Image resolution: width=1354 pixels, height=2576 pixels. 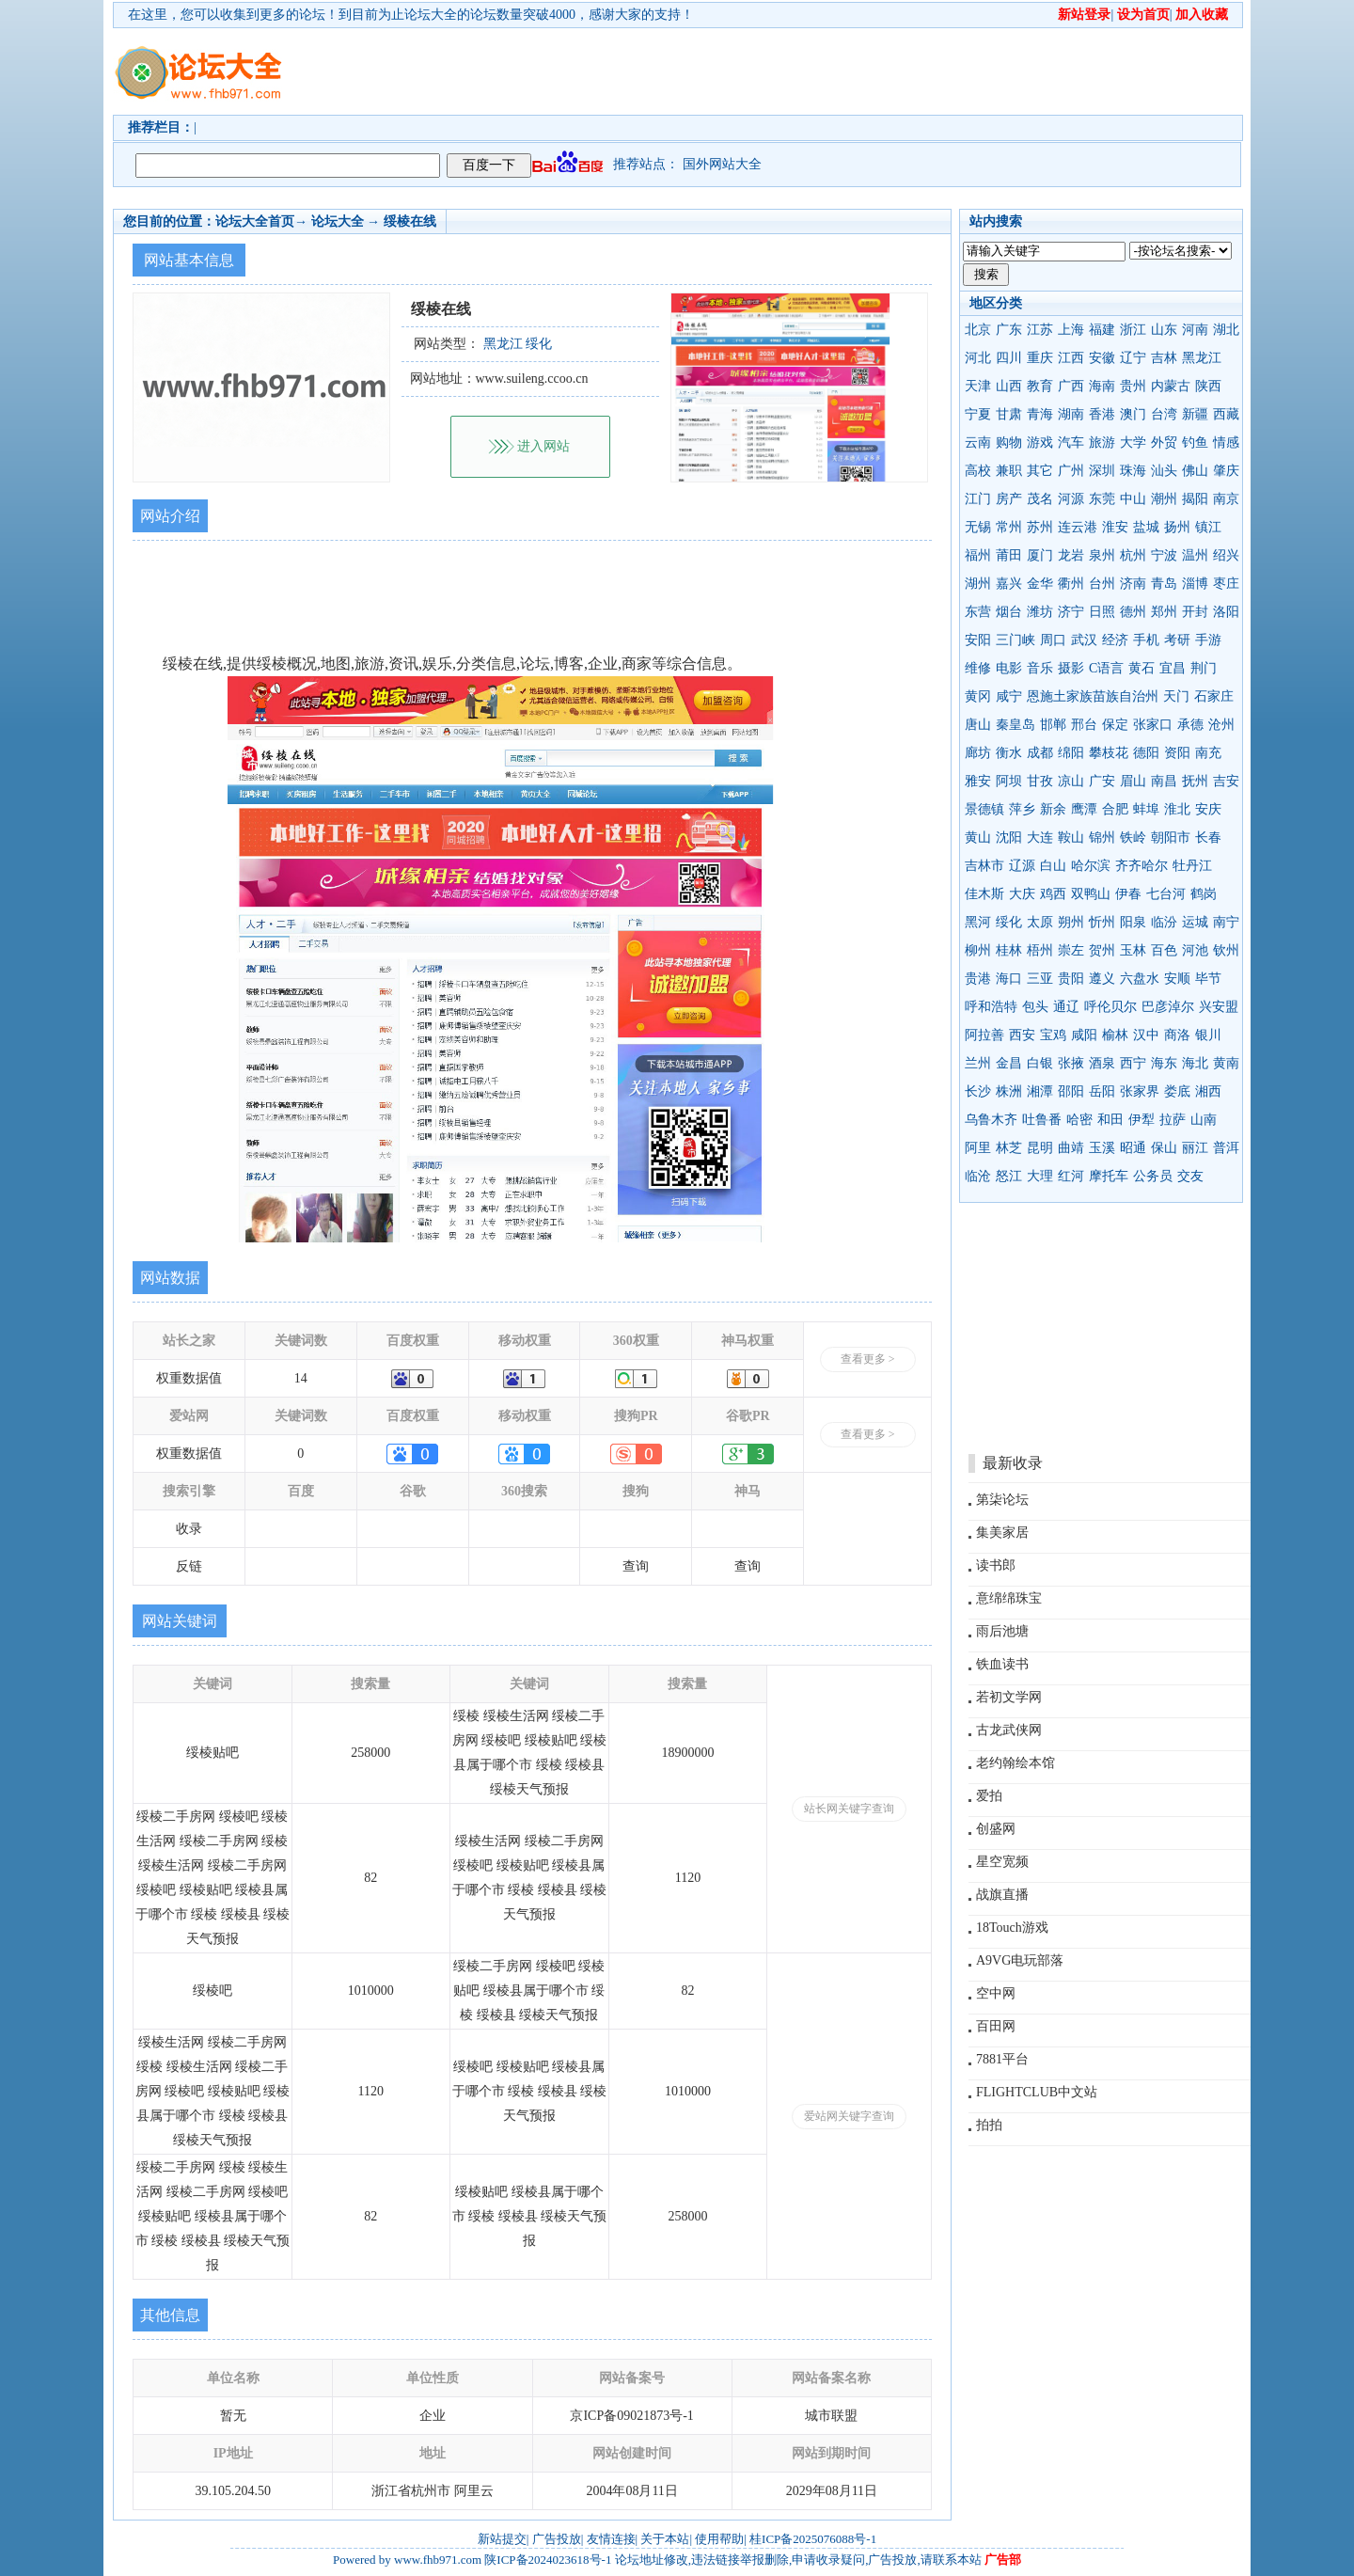 I want to click on 浙江, so click(x=1133, y=330).